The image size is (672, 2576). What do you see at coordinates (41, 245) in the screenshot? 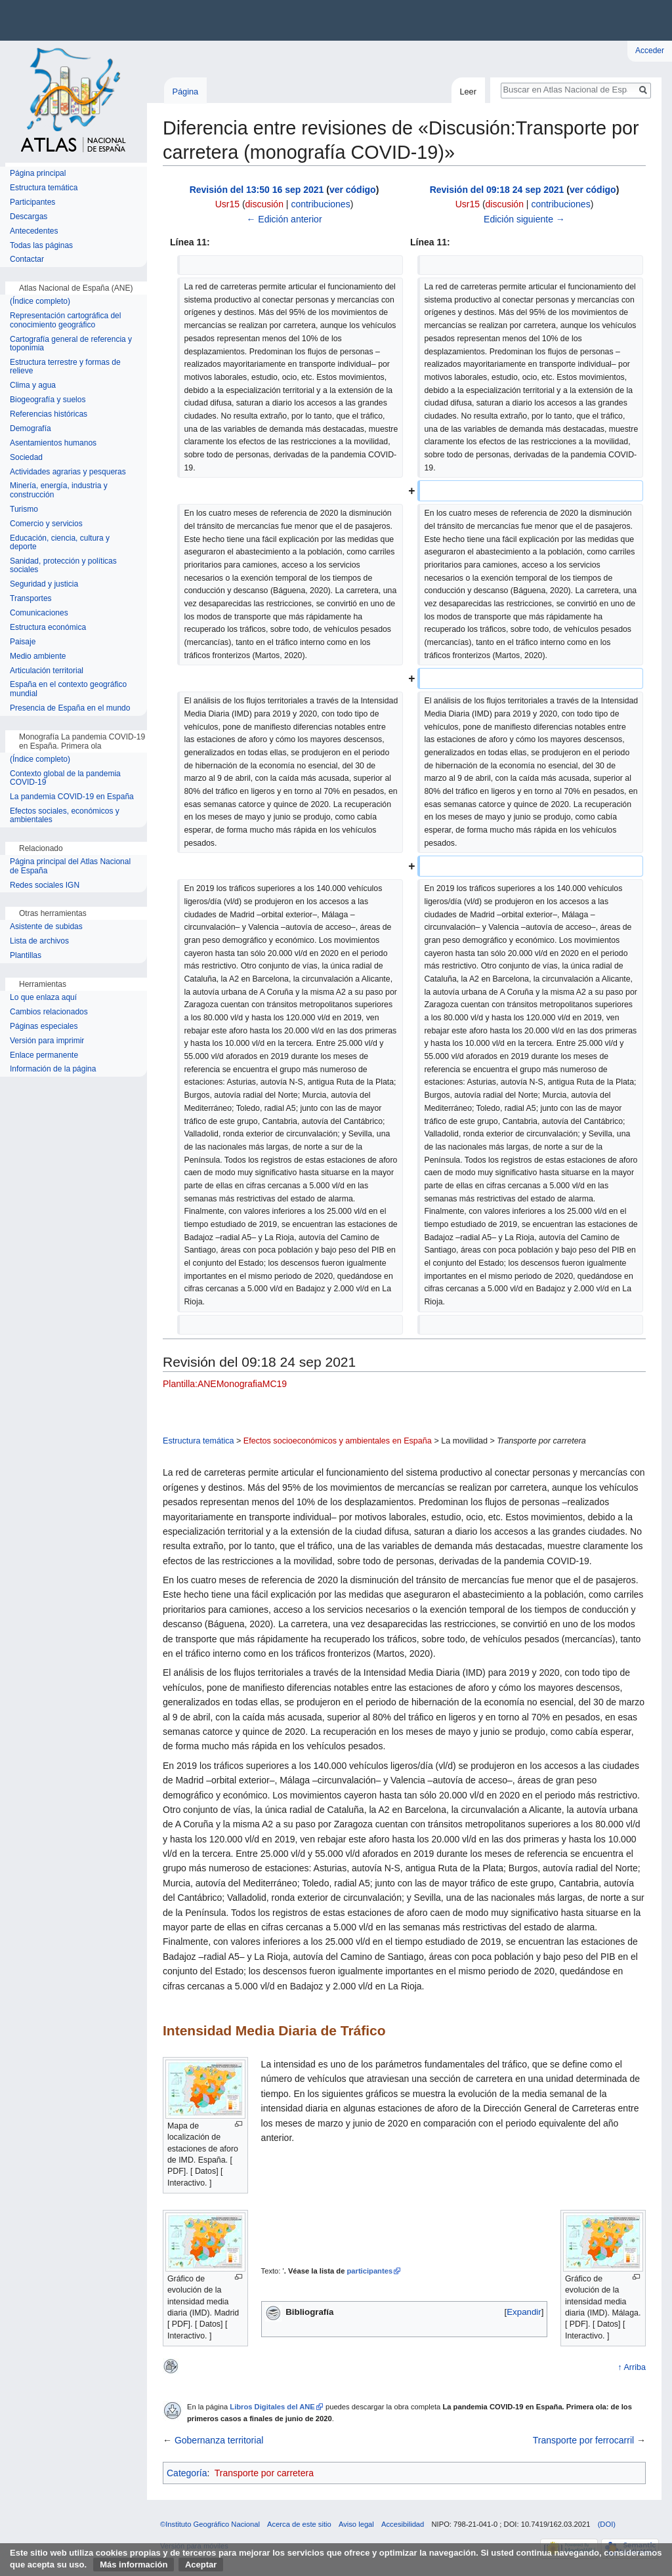
I see `Todas las páginas` at bounding box center [41, 245].